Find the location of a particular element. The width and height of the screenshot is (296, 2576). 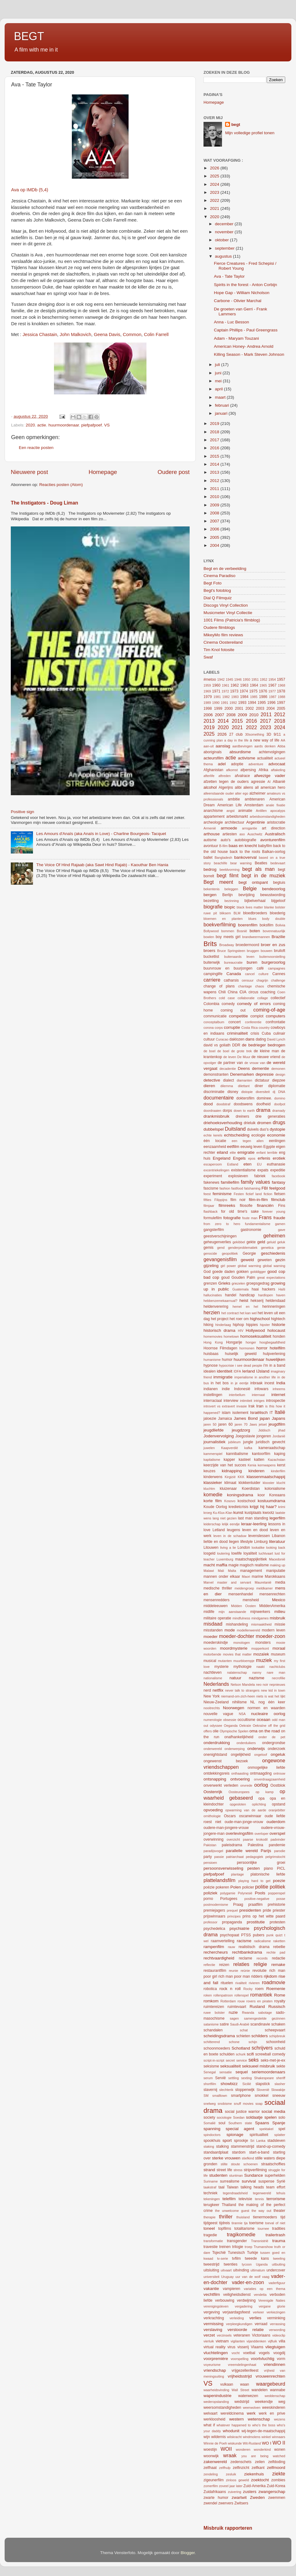

loyaliteit is located at coordinates (250, 1553).